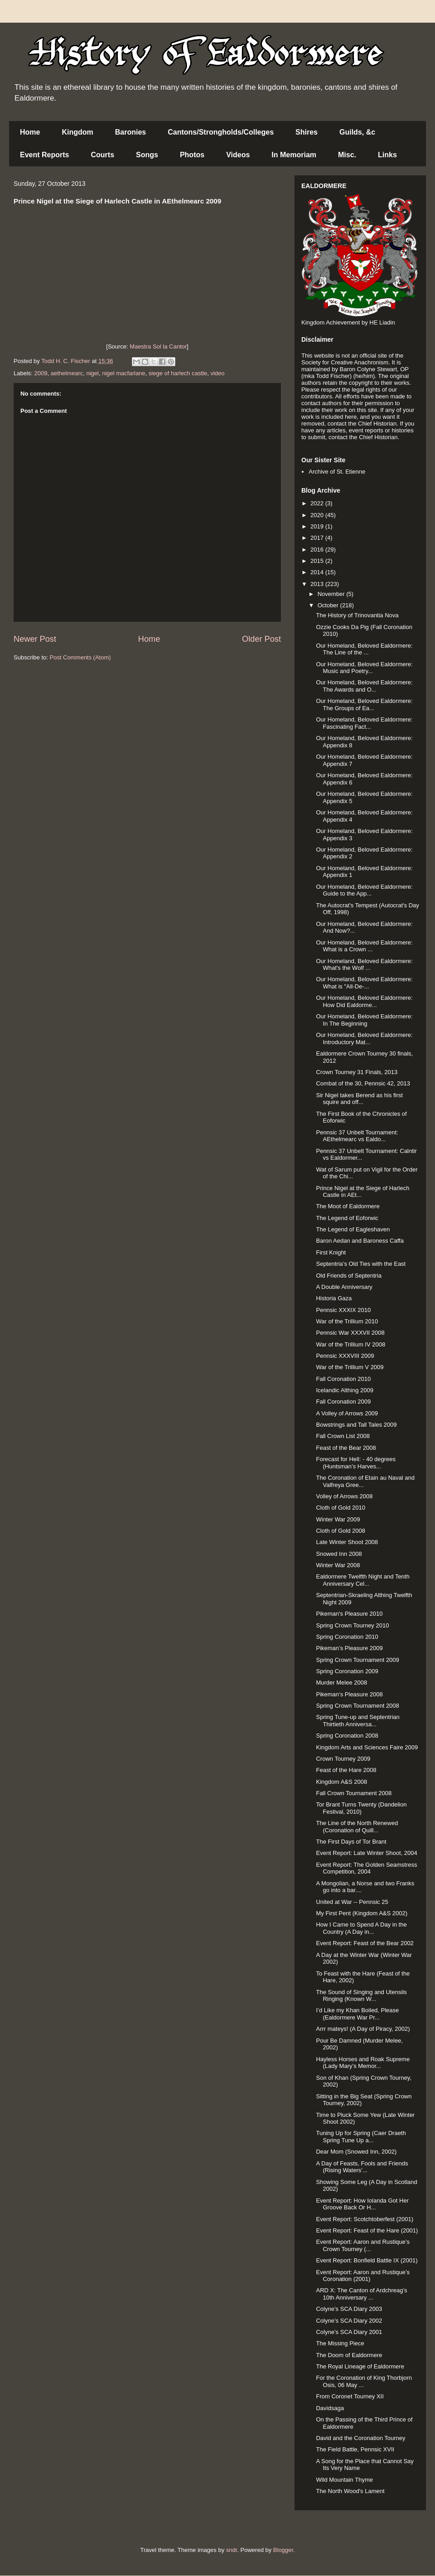 The width and height of the screenshot is (435, 2576). What do you see at coordinates (357, 132) in the screenshot?
I see `Guilds, &c` at bounding box center [357, 132].